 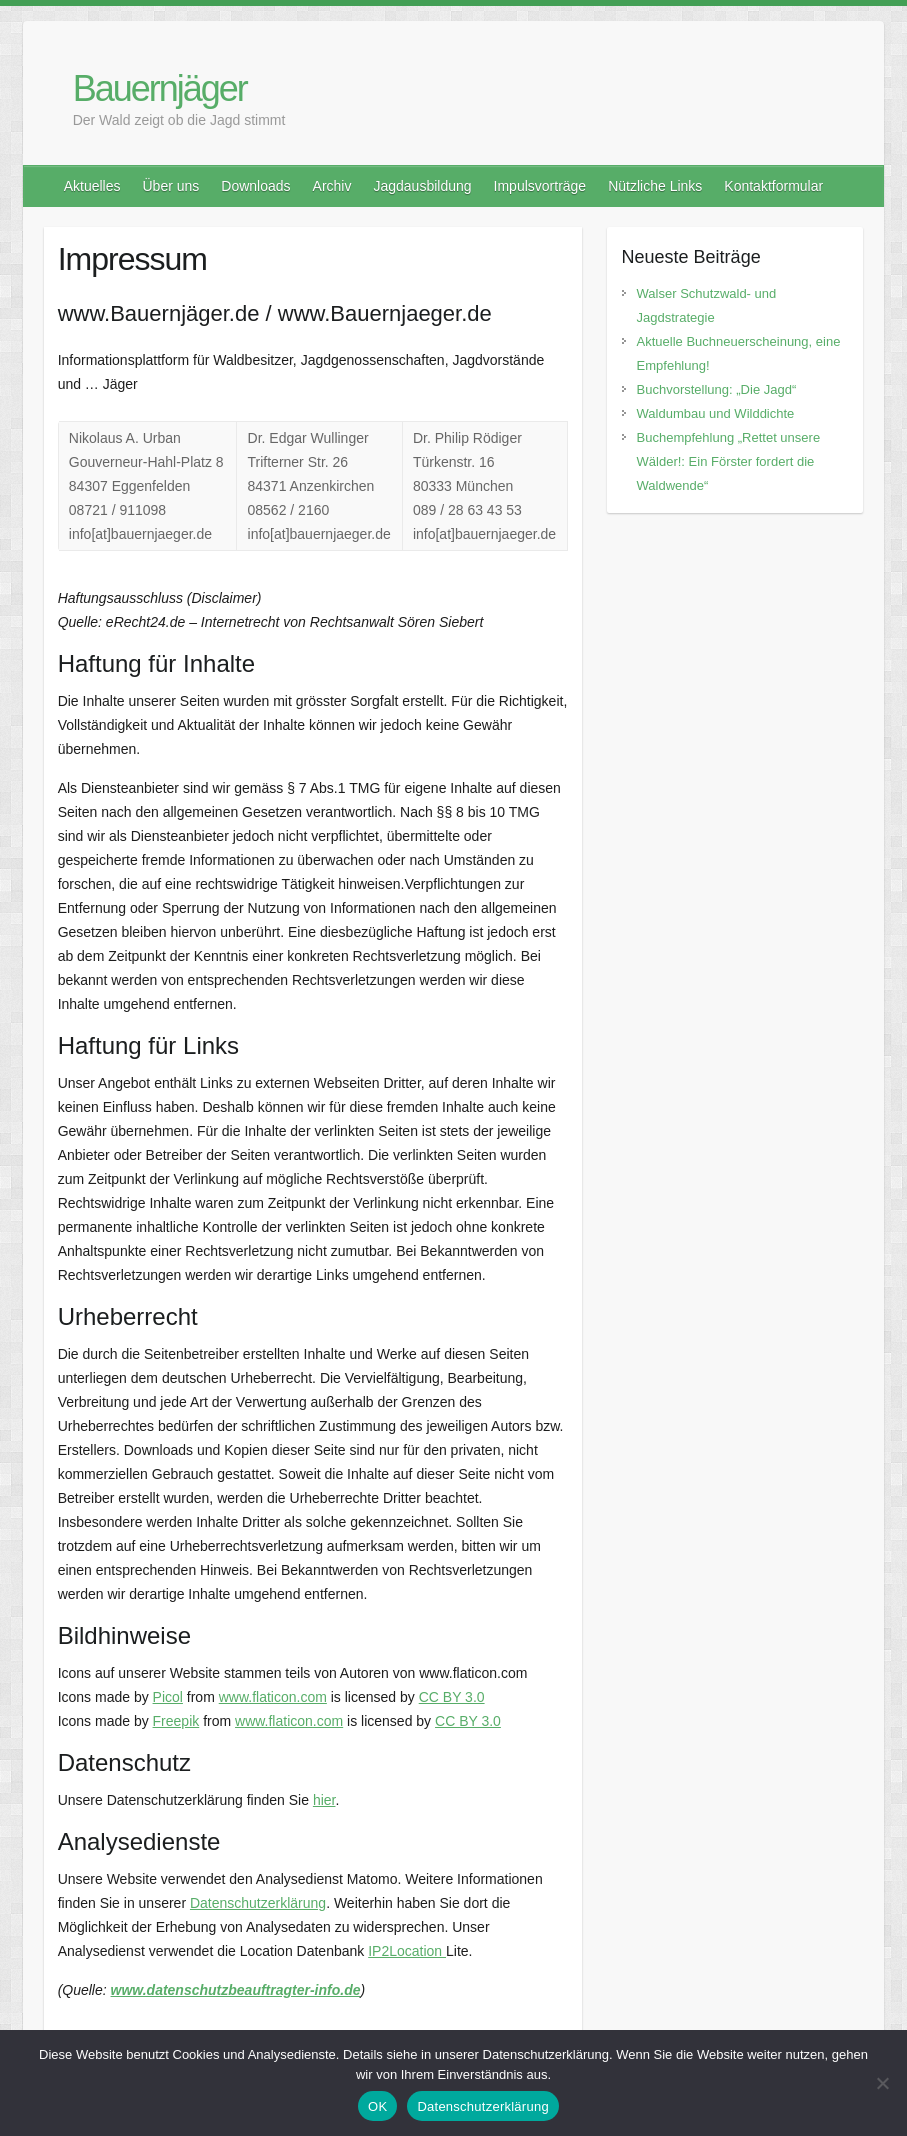 I want to click on Bauernjäger, so click(x=160, y=88).